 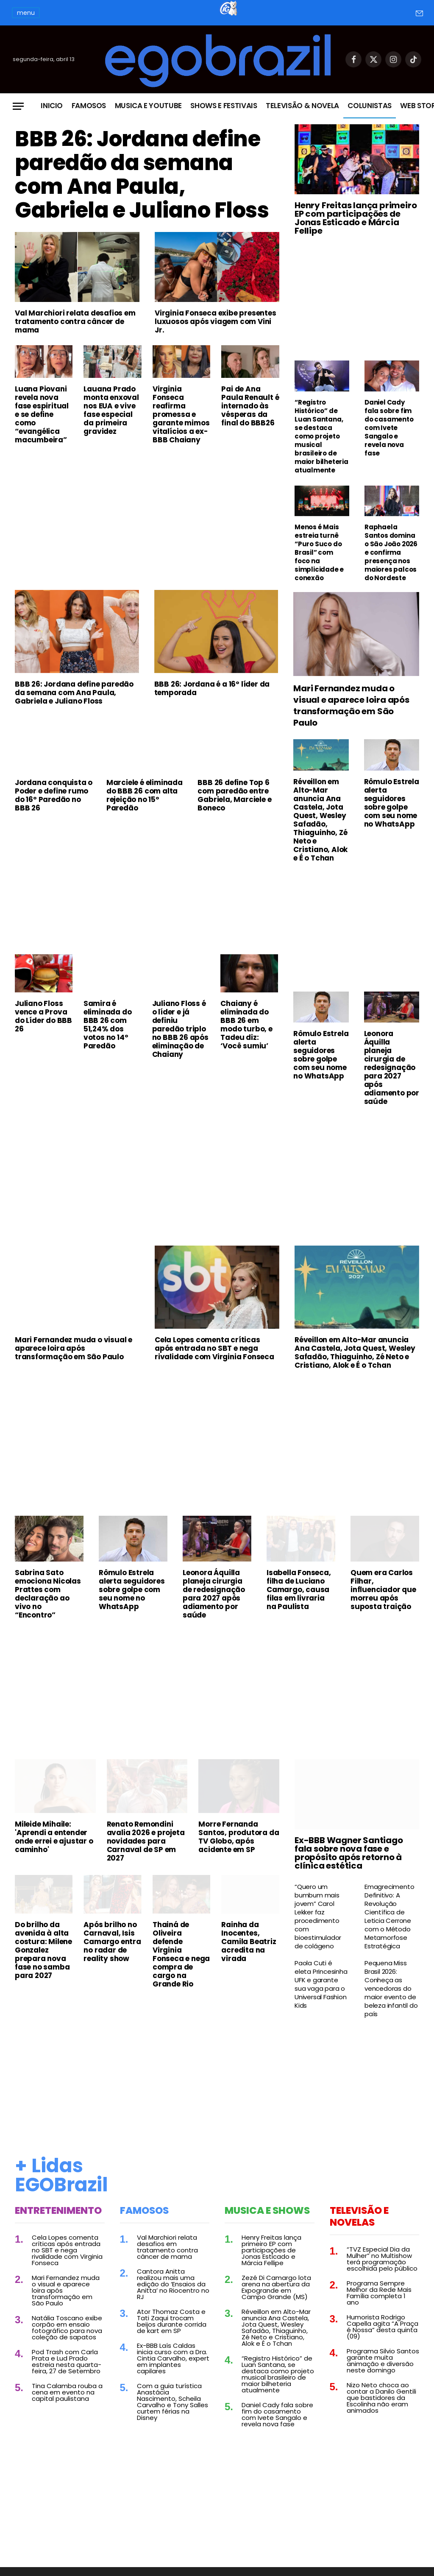 I want to click on Humorista Rodrigo Capella agita “A Praça é Nossa” desta quinta (09), so click(x=382, y=2326).